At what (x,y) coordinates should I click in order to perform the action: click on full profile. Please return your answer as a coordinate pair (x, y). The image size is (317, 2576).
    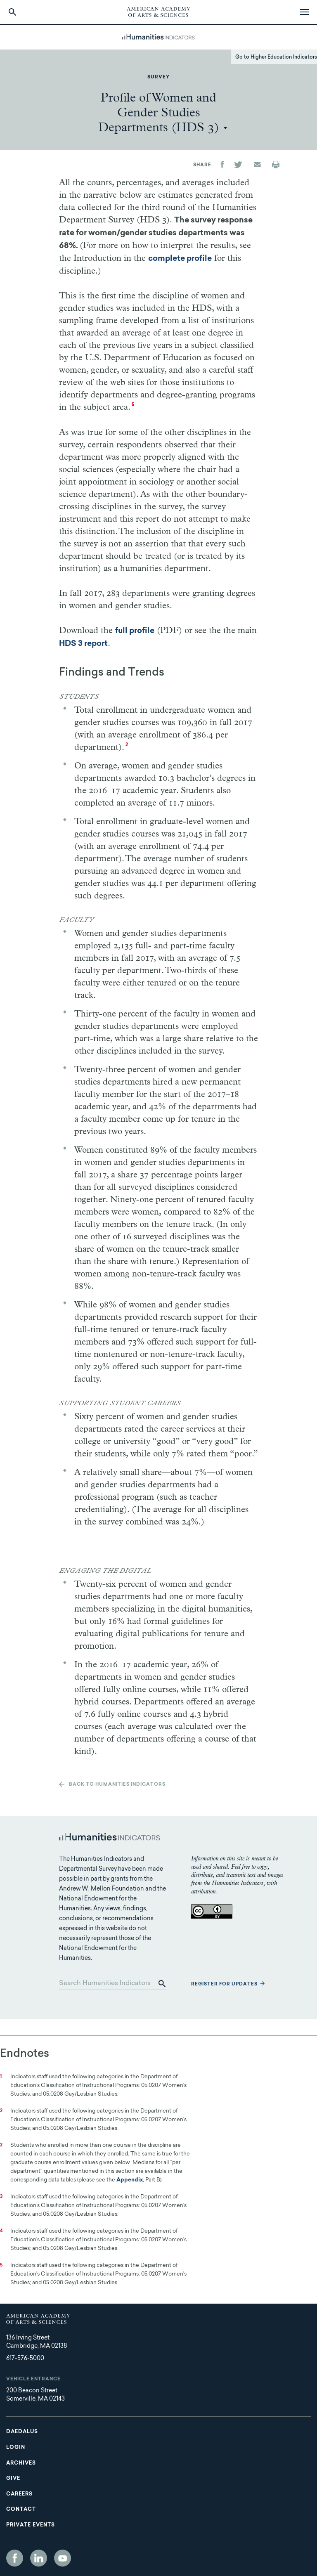
    Looking at the image, I should click on (134, 631).